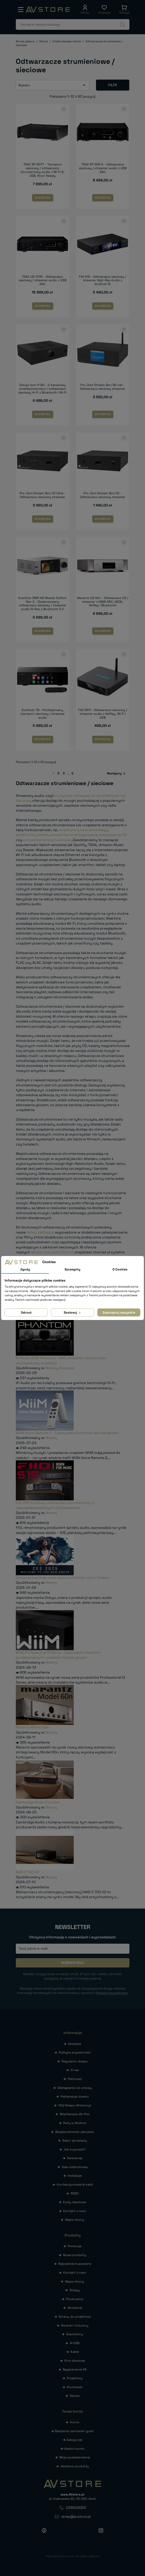 This screenshot has width=145, height=2576. I want to click on WiiM Professional CI Series - Zapowiedź nowej linii profesjonalnych urządzeń instalacyjnych, so click(58, 1655).